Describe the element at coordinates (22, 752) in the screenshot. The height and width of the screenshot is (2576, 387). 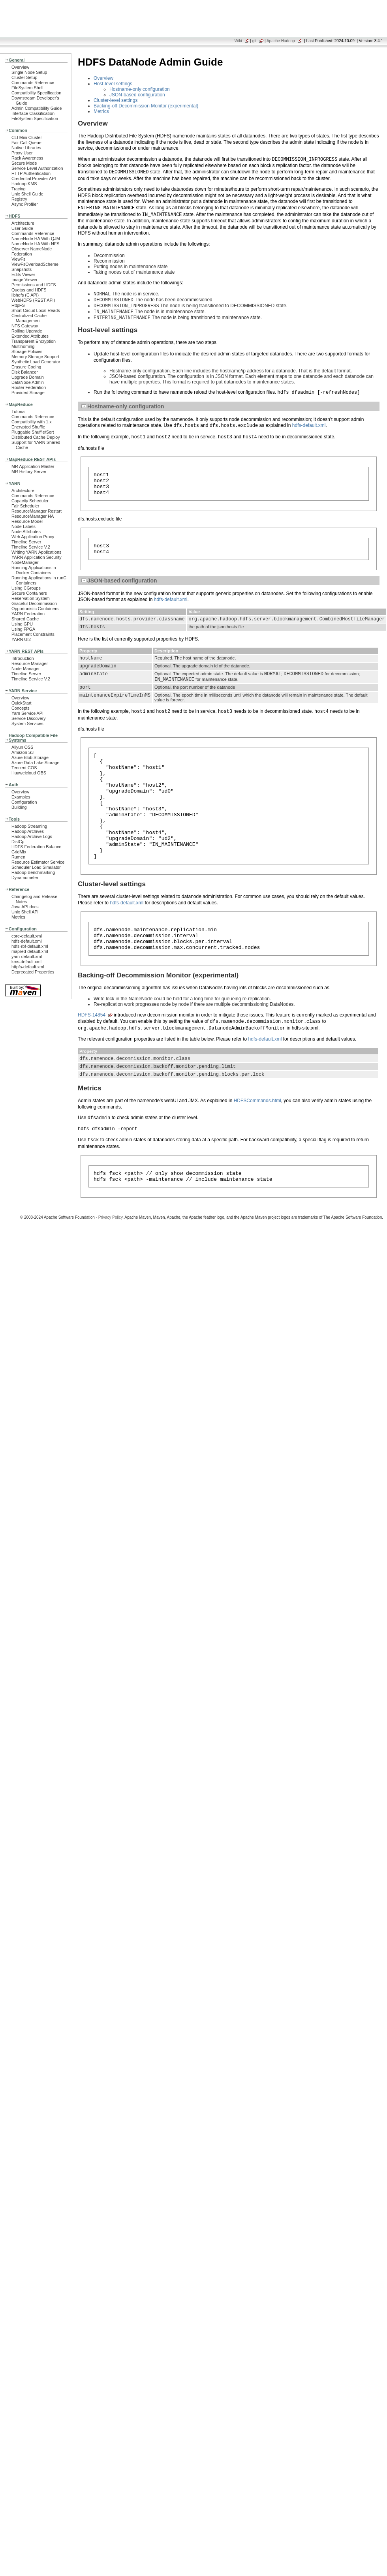
I see `Amazon S3` at that location.